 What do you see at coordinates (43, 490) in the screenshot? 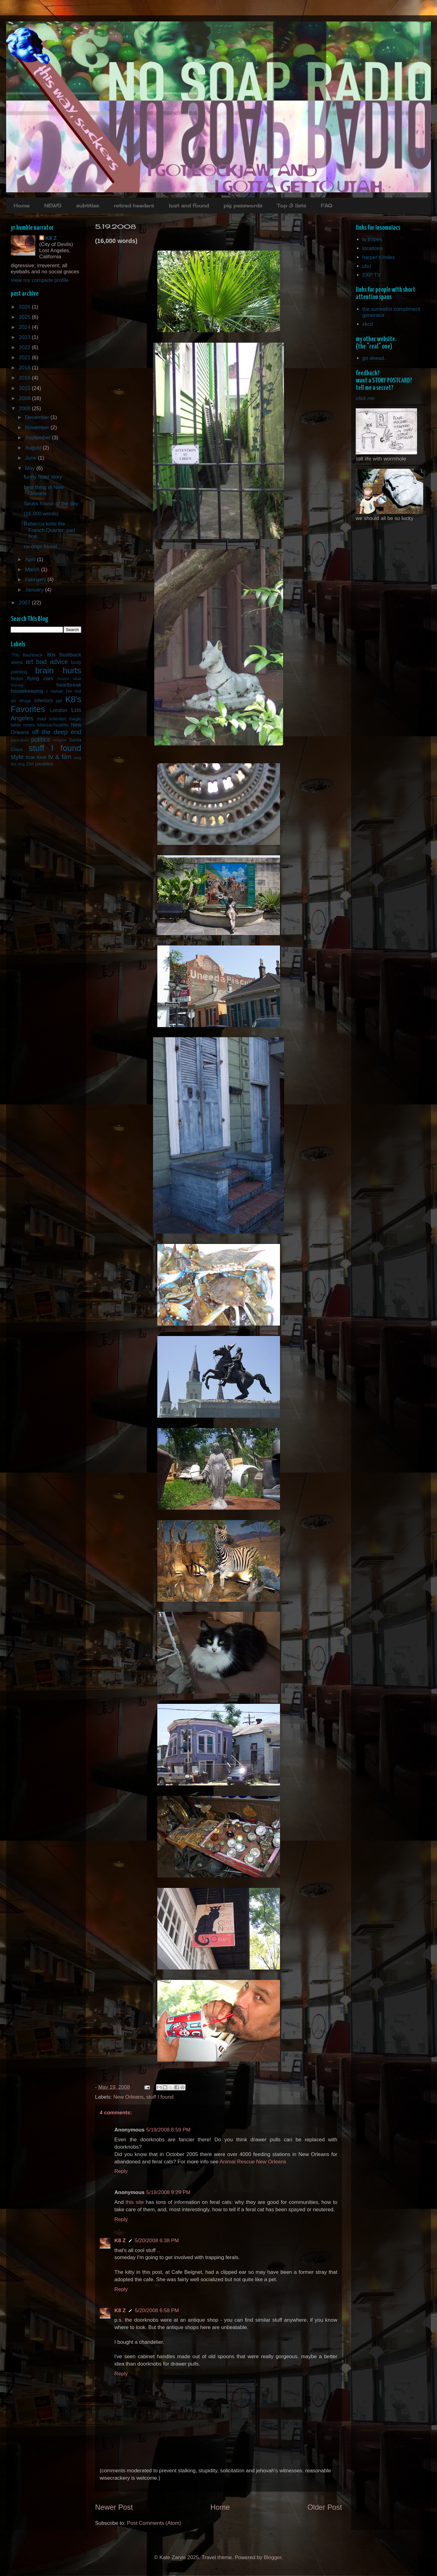
I see `best thing in New Orleans` at bounding box center [43, 490].